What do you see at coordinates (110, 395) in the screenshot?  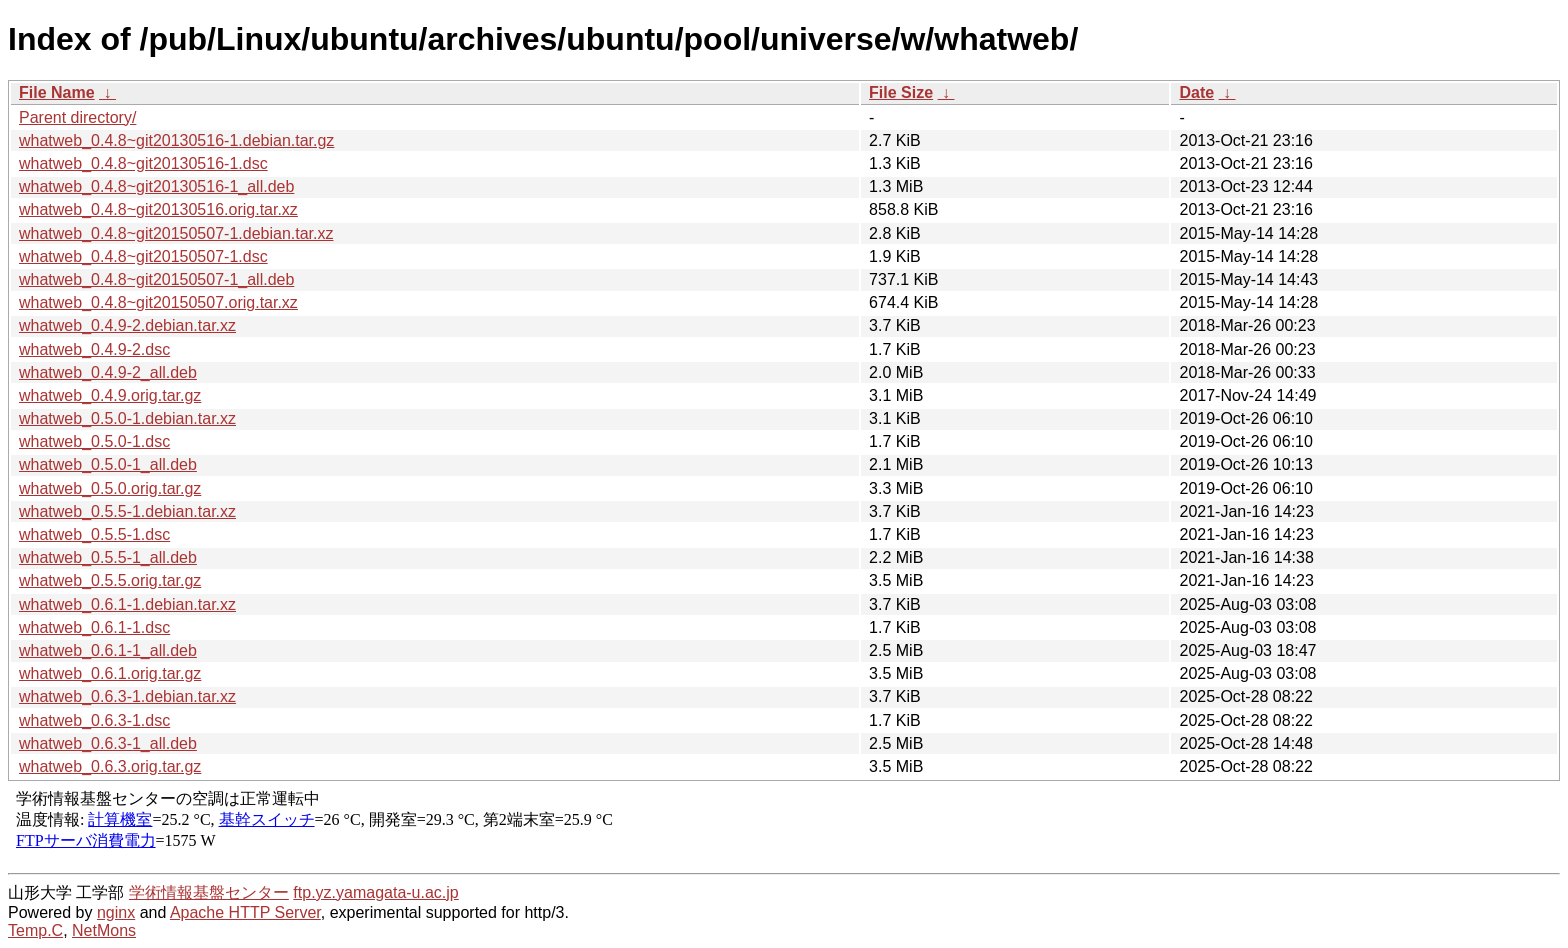 I see `whatweb_0.4.9.orig.tar.gz` at bounding box center [110, 395].